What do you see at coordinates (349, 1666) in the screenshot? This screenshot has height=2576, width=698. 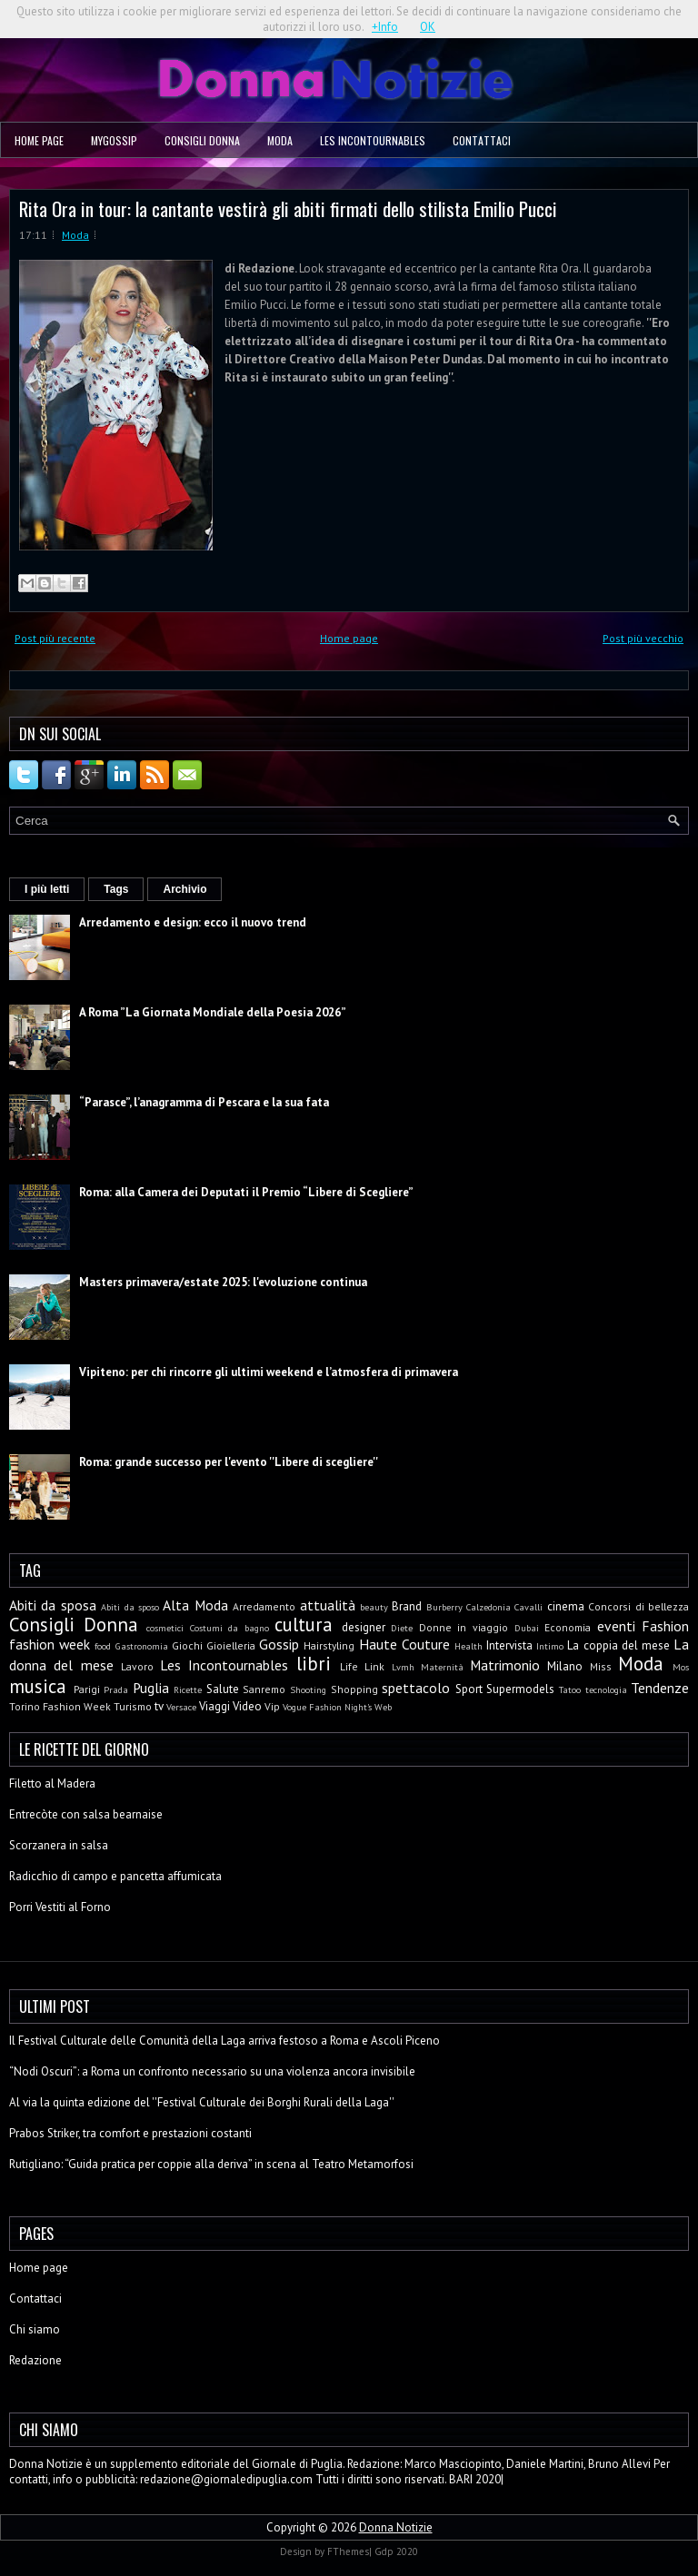 I see `Life` at bounding box center [349, 1666].